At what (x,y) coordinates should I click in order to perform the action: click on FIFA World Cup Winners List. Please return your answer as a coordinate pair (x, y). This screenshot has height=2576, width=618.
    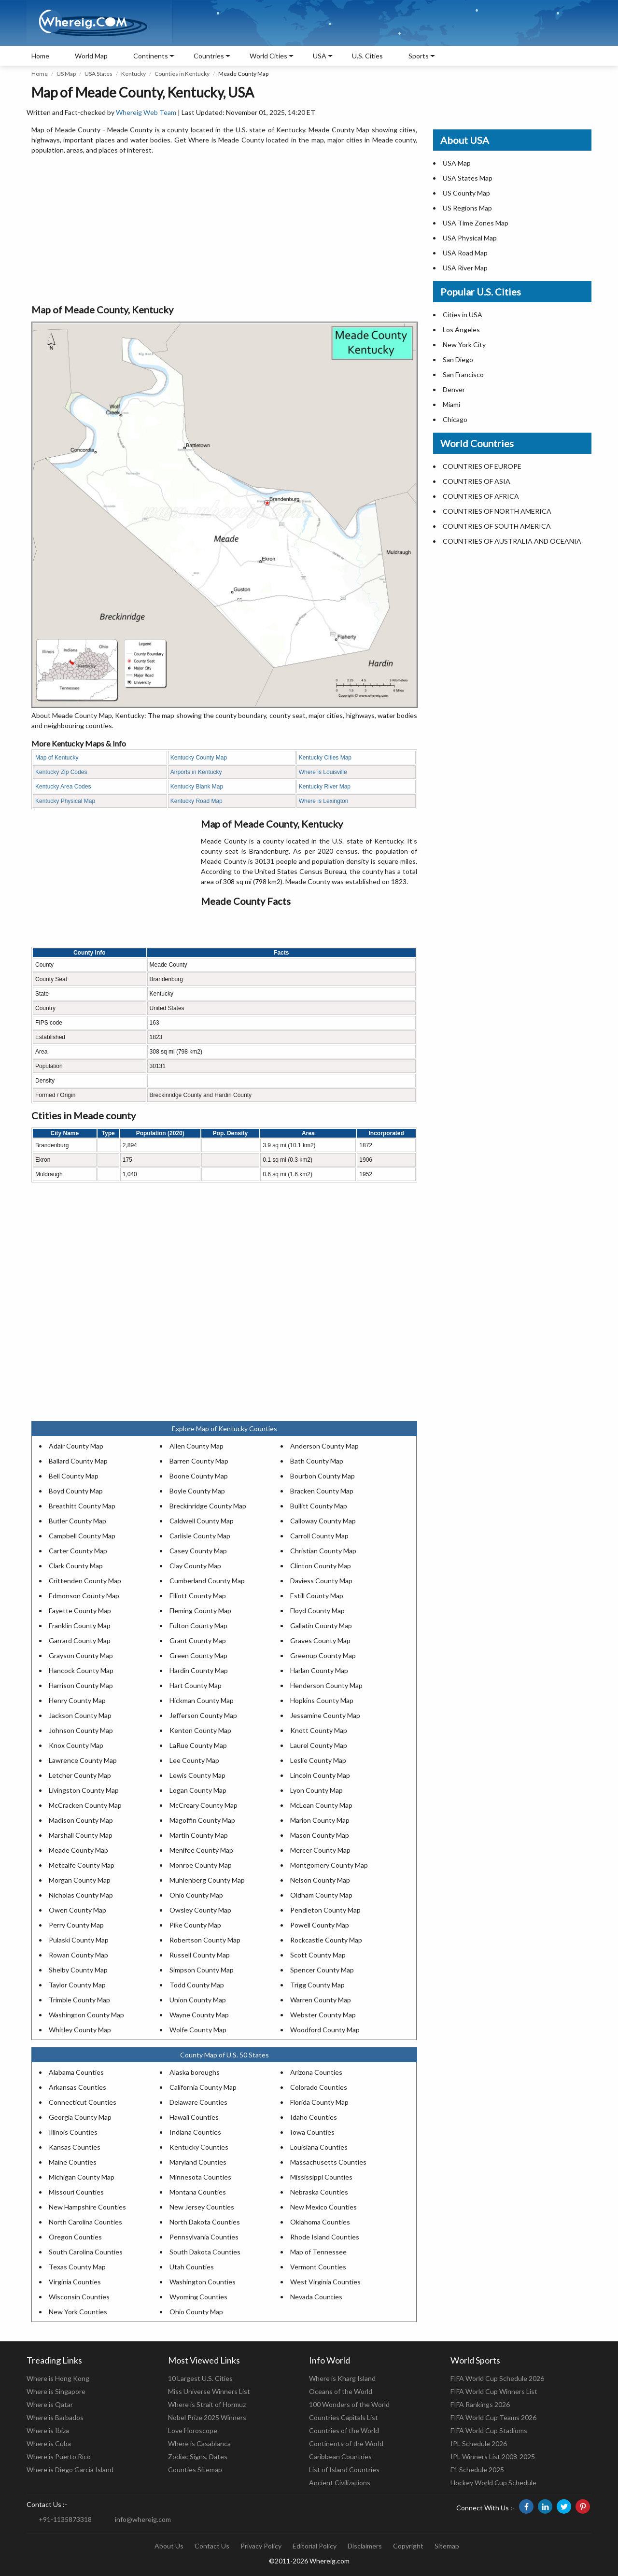
    Looking at the image, I should click on (493, 2391).